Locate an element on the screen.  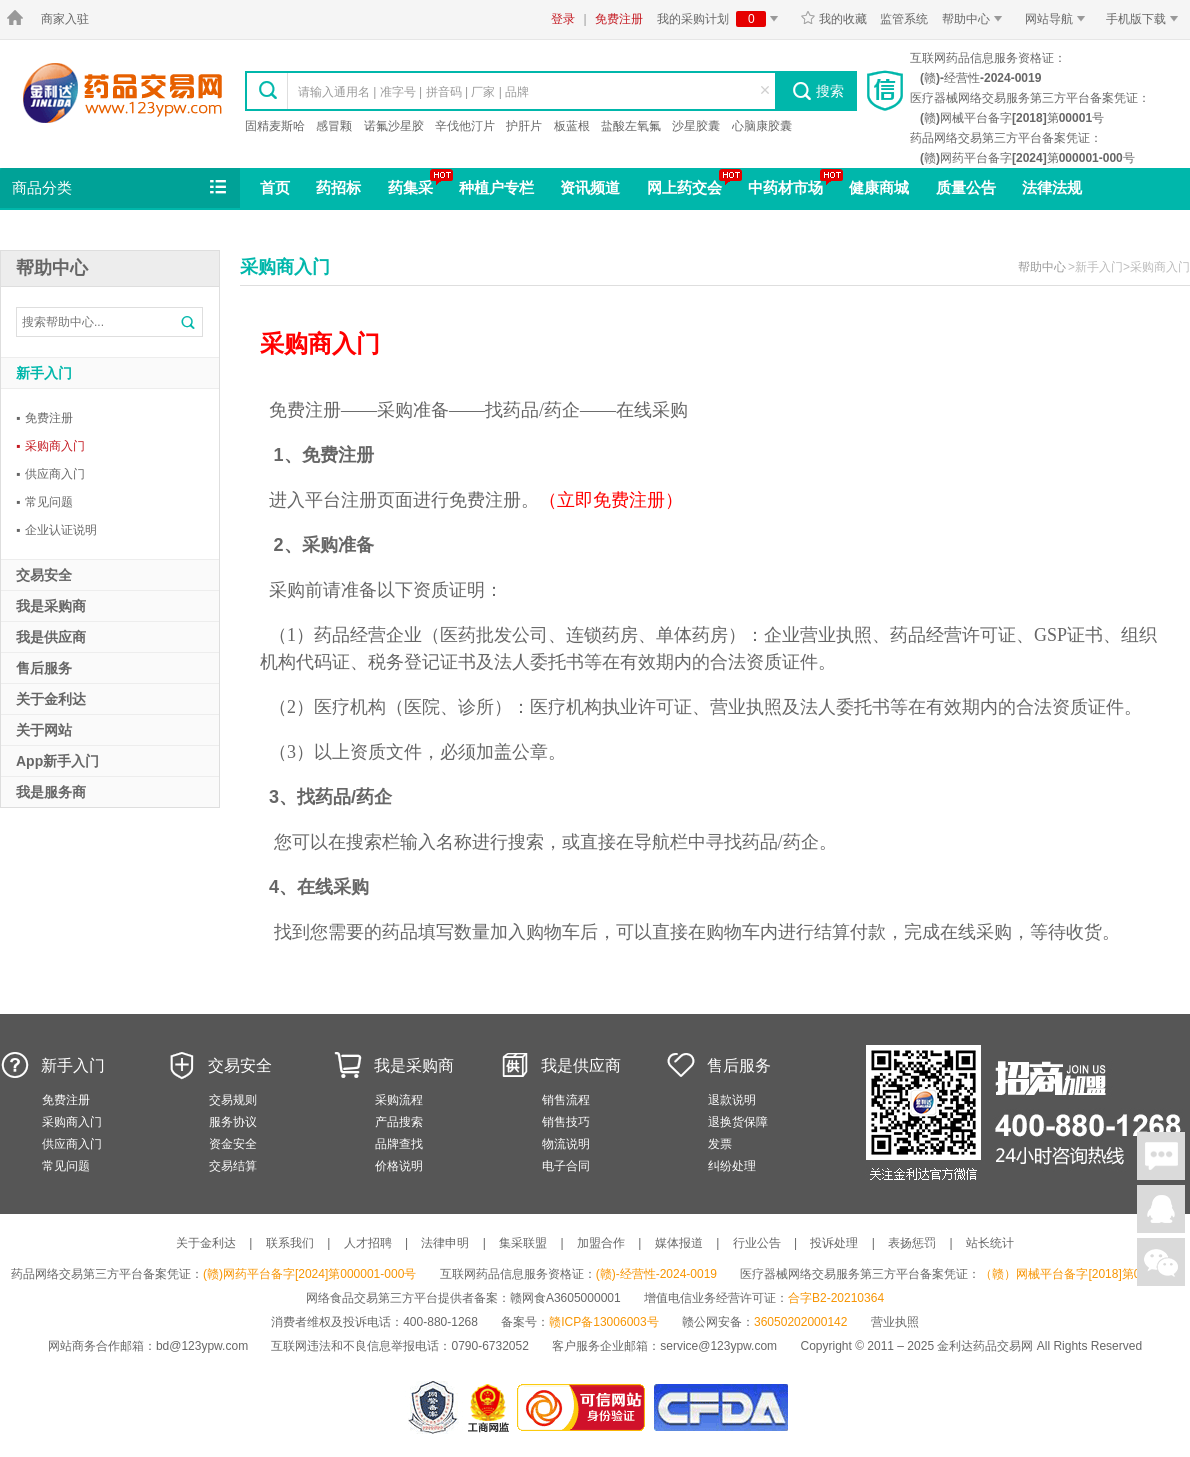
加盟合作 is located at coordinates (601, 1243).